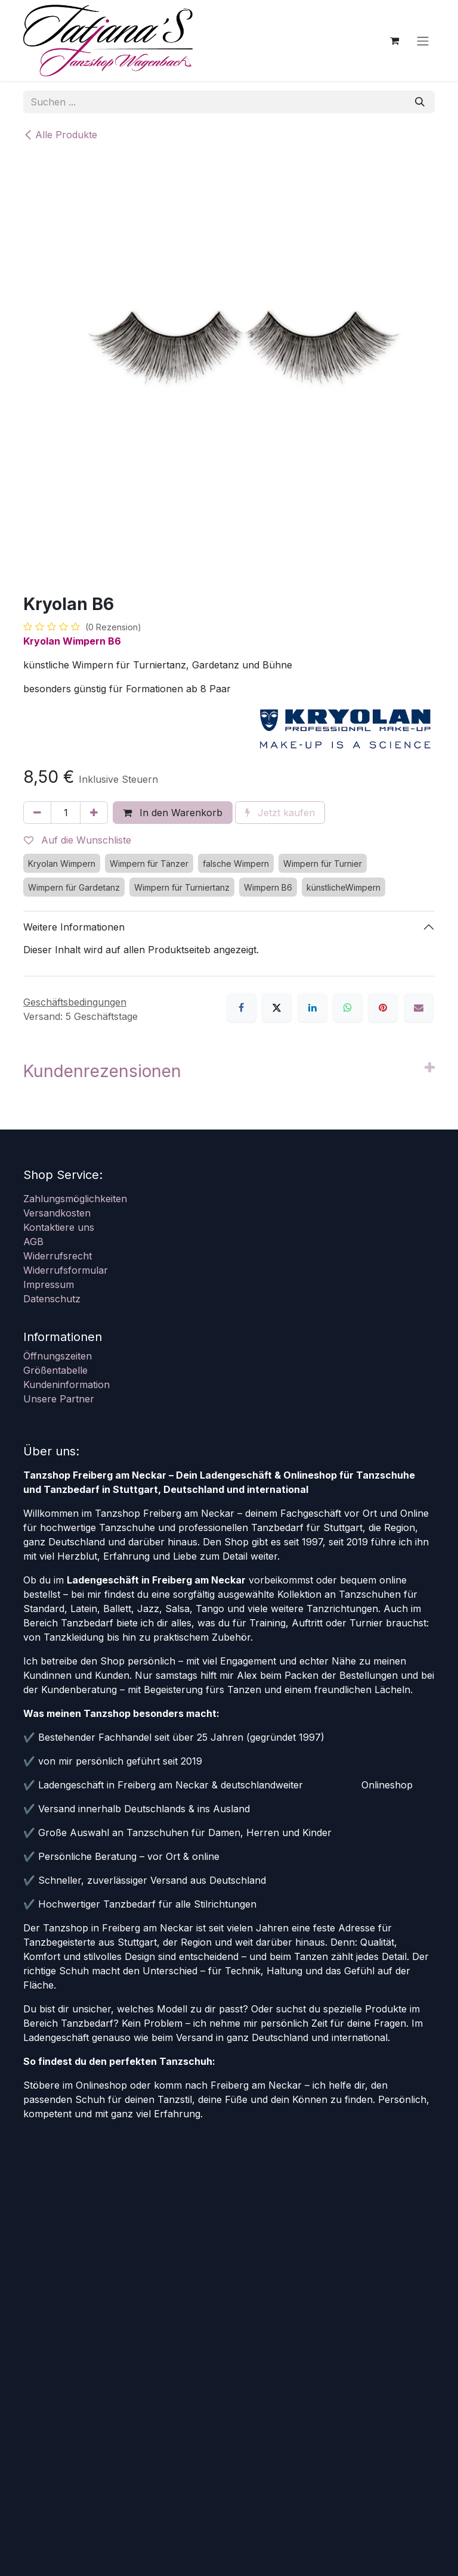 The image size is (458, 2576). What do you see at coordinates (58, 1227) in the screenshot?
I see `Kontaktiere uns` at bounding box center [58, 1227].